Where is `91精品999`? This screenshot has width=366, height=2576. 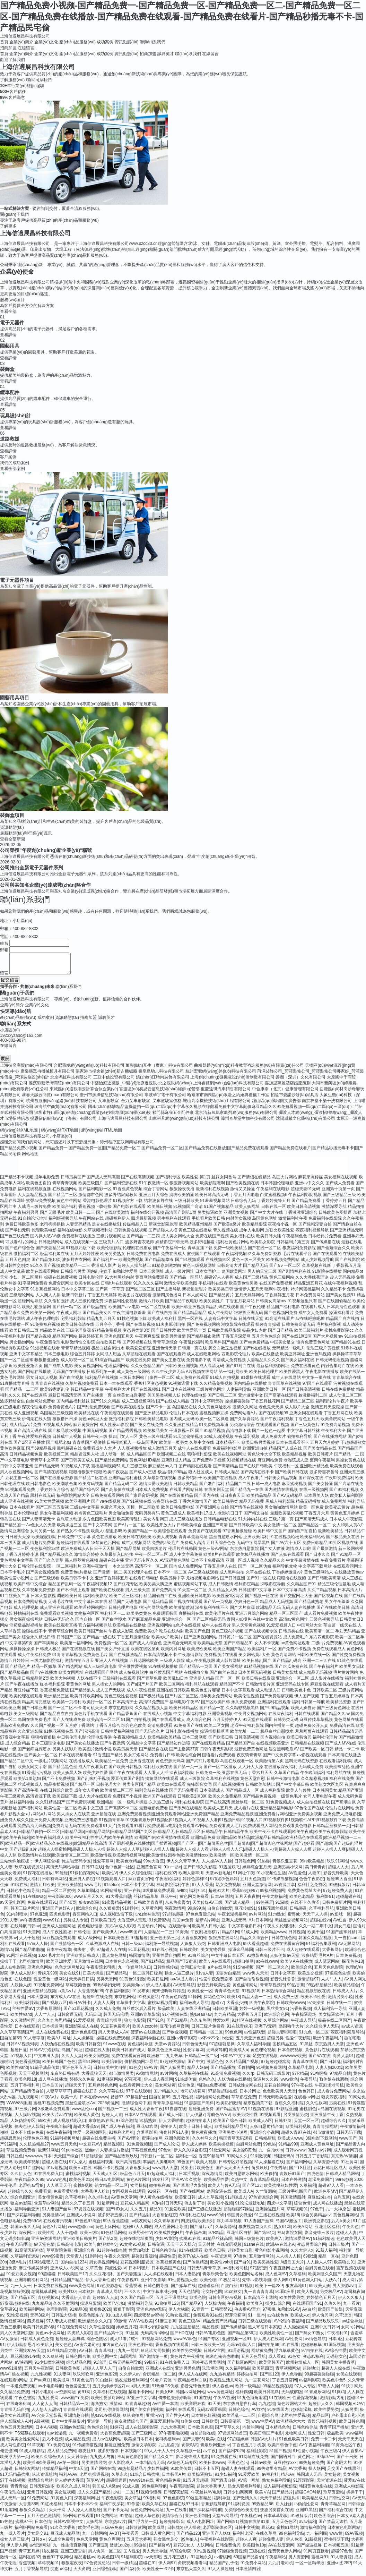 91精品999 is located at coordinates (288, 2148).